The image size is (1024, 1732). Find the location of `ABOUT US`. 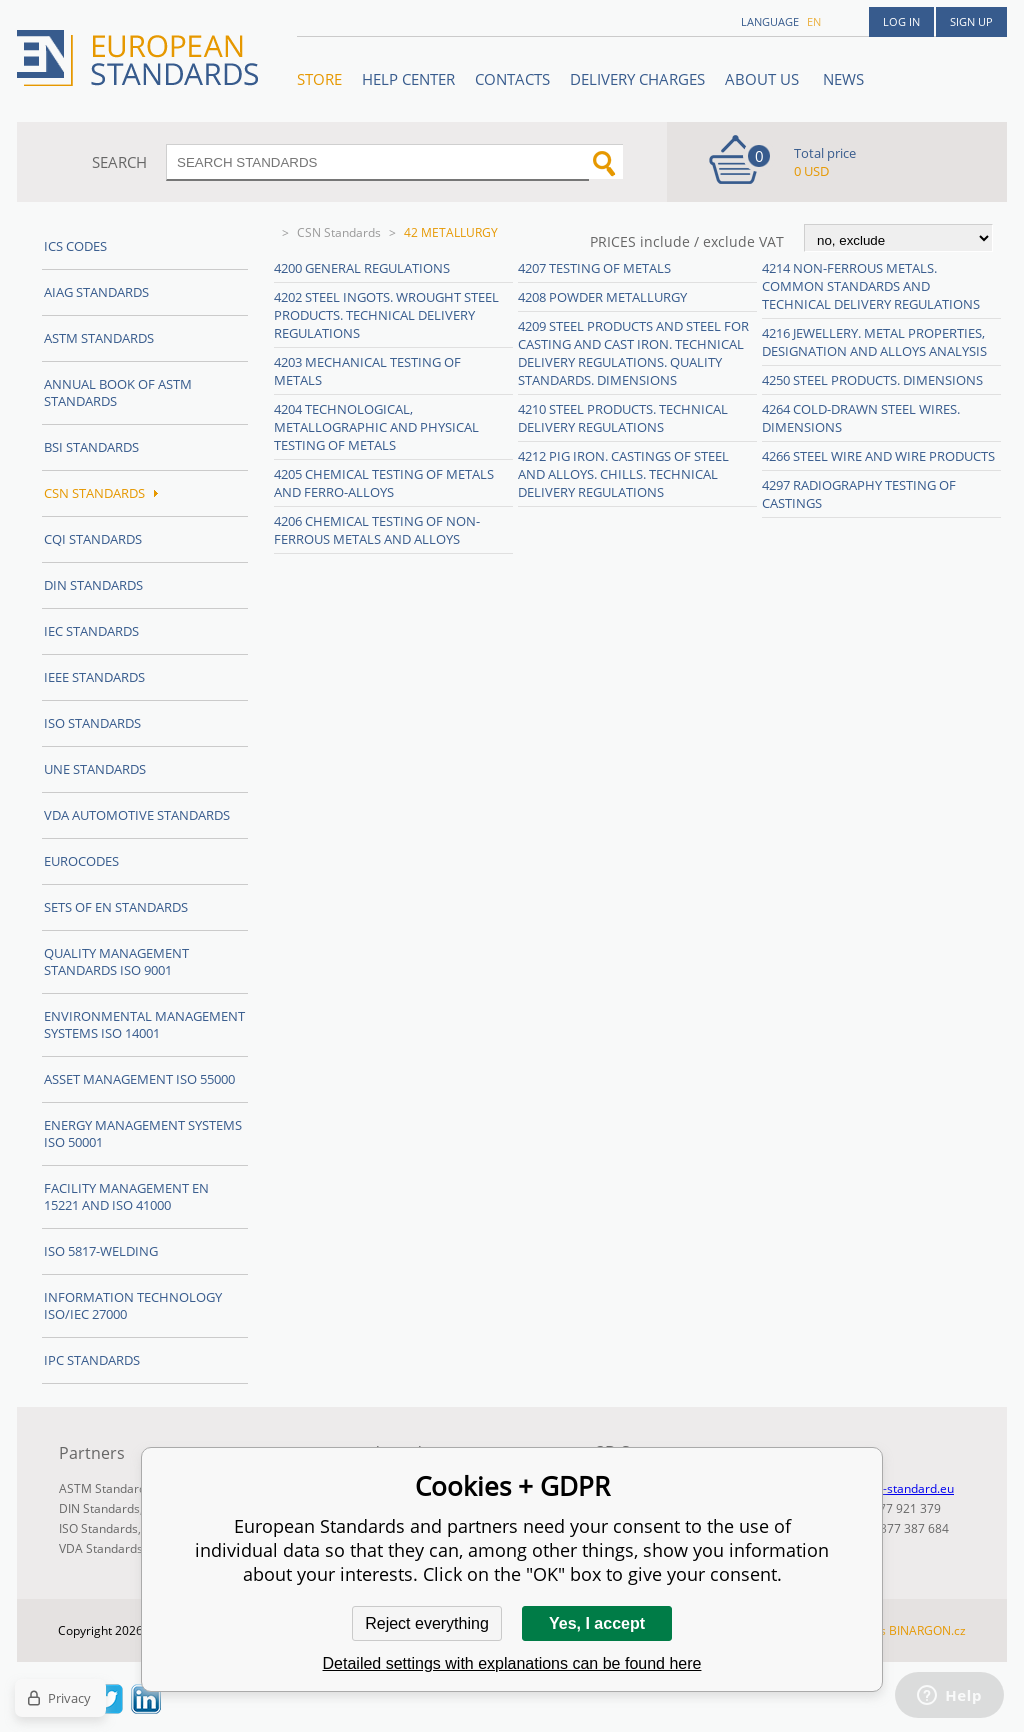

ABOUT US is located at coordinates (764, 79).